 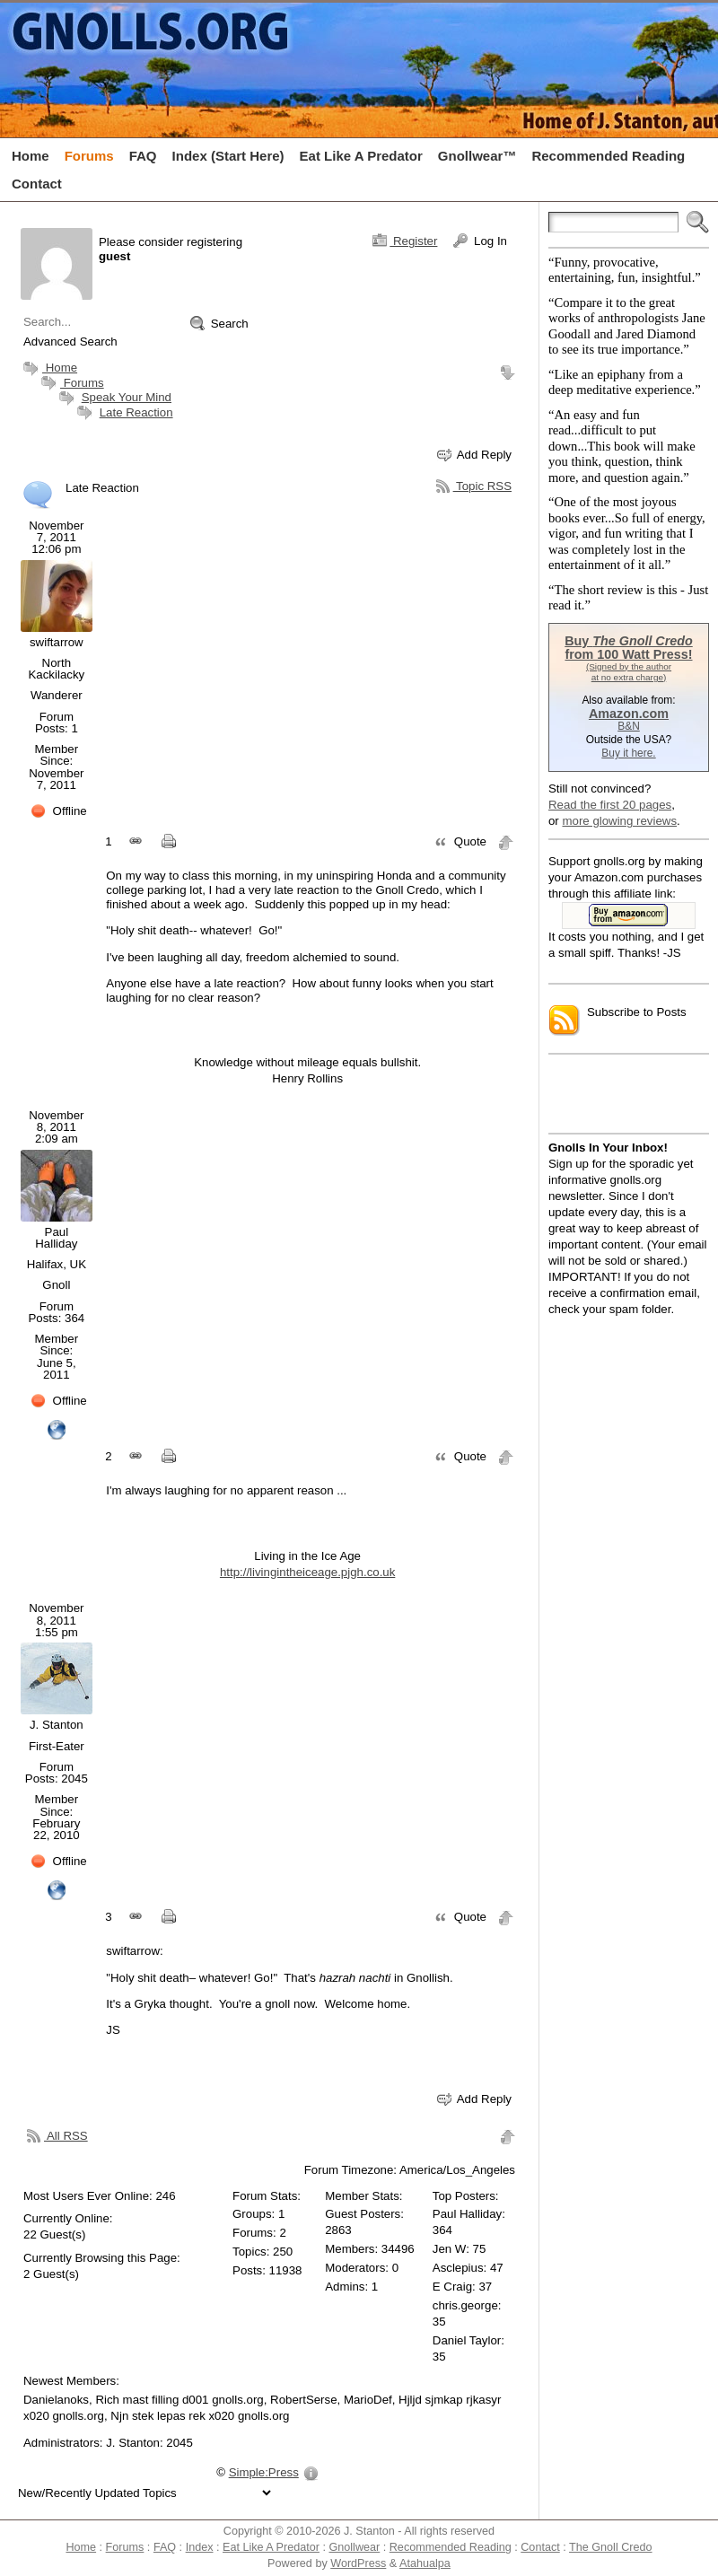 What do you see at coordinates (610, 2547) in the screenshot?
I see `The Gnoll Credo` at bounding box center [610, 2547].